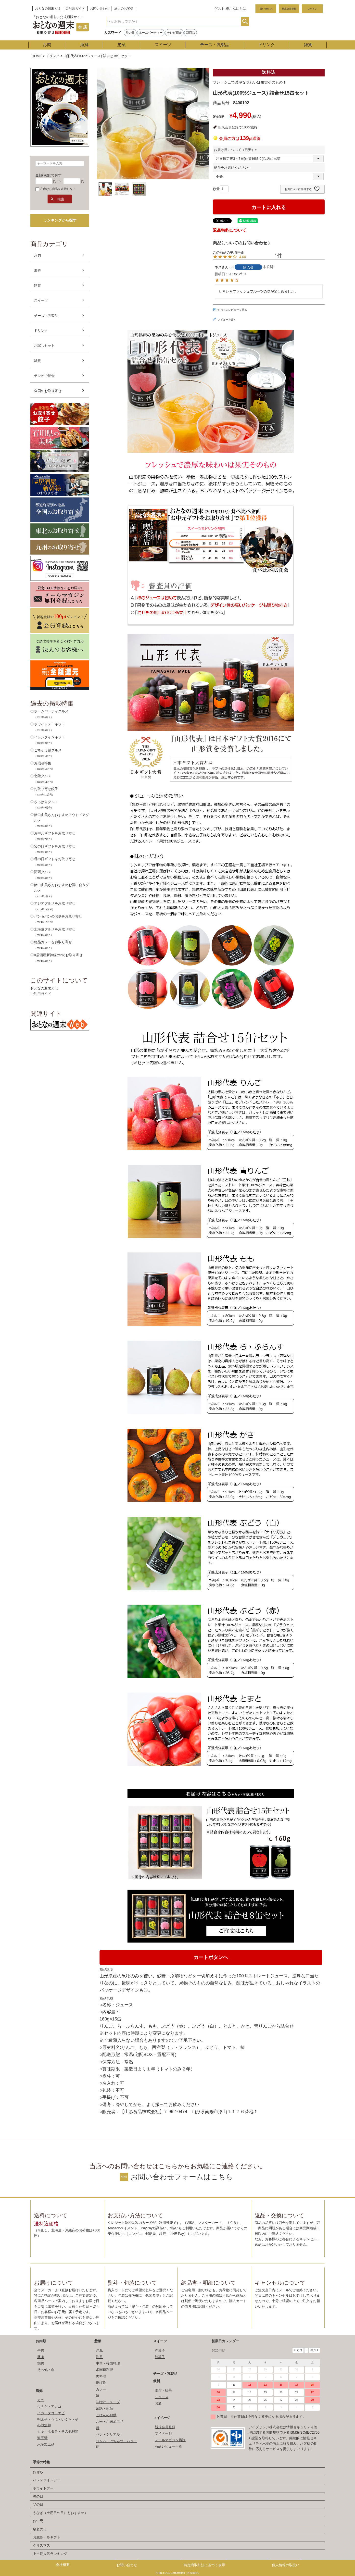  I want to click on おせち, so click(38, 2472).